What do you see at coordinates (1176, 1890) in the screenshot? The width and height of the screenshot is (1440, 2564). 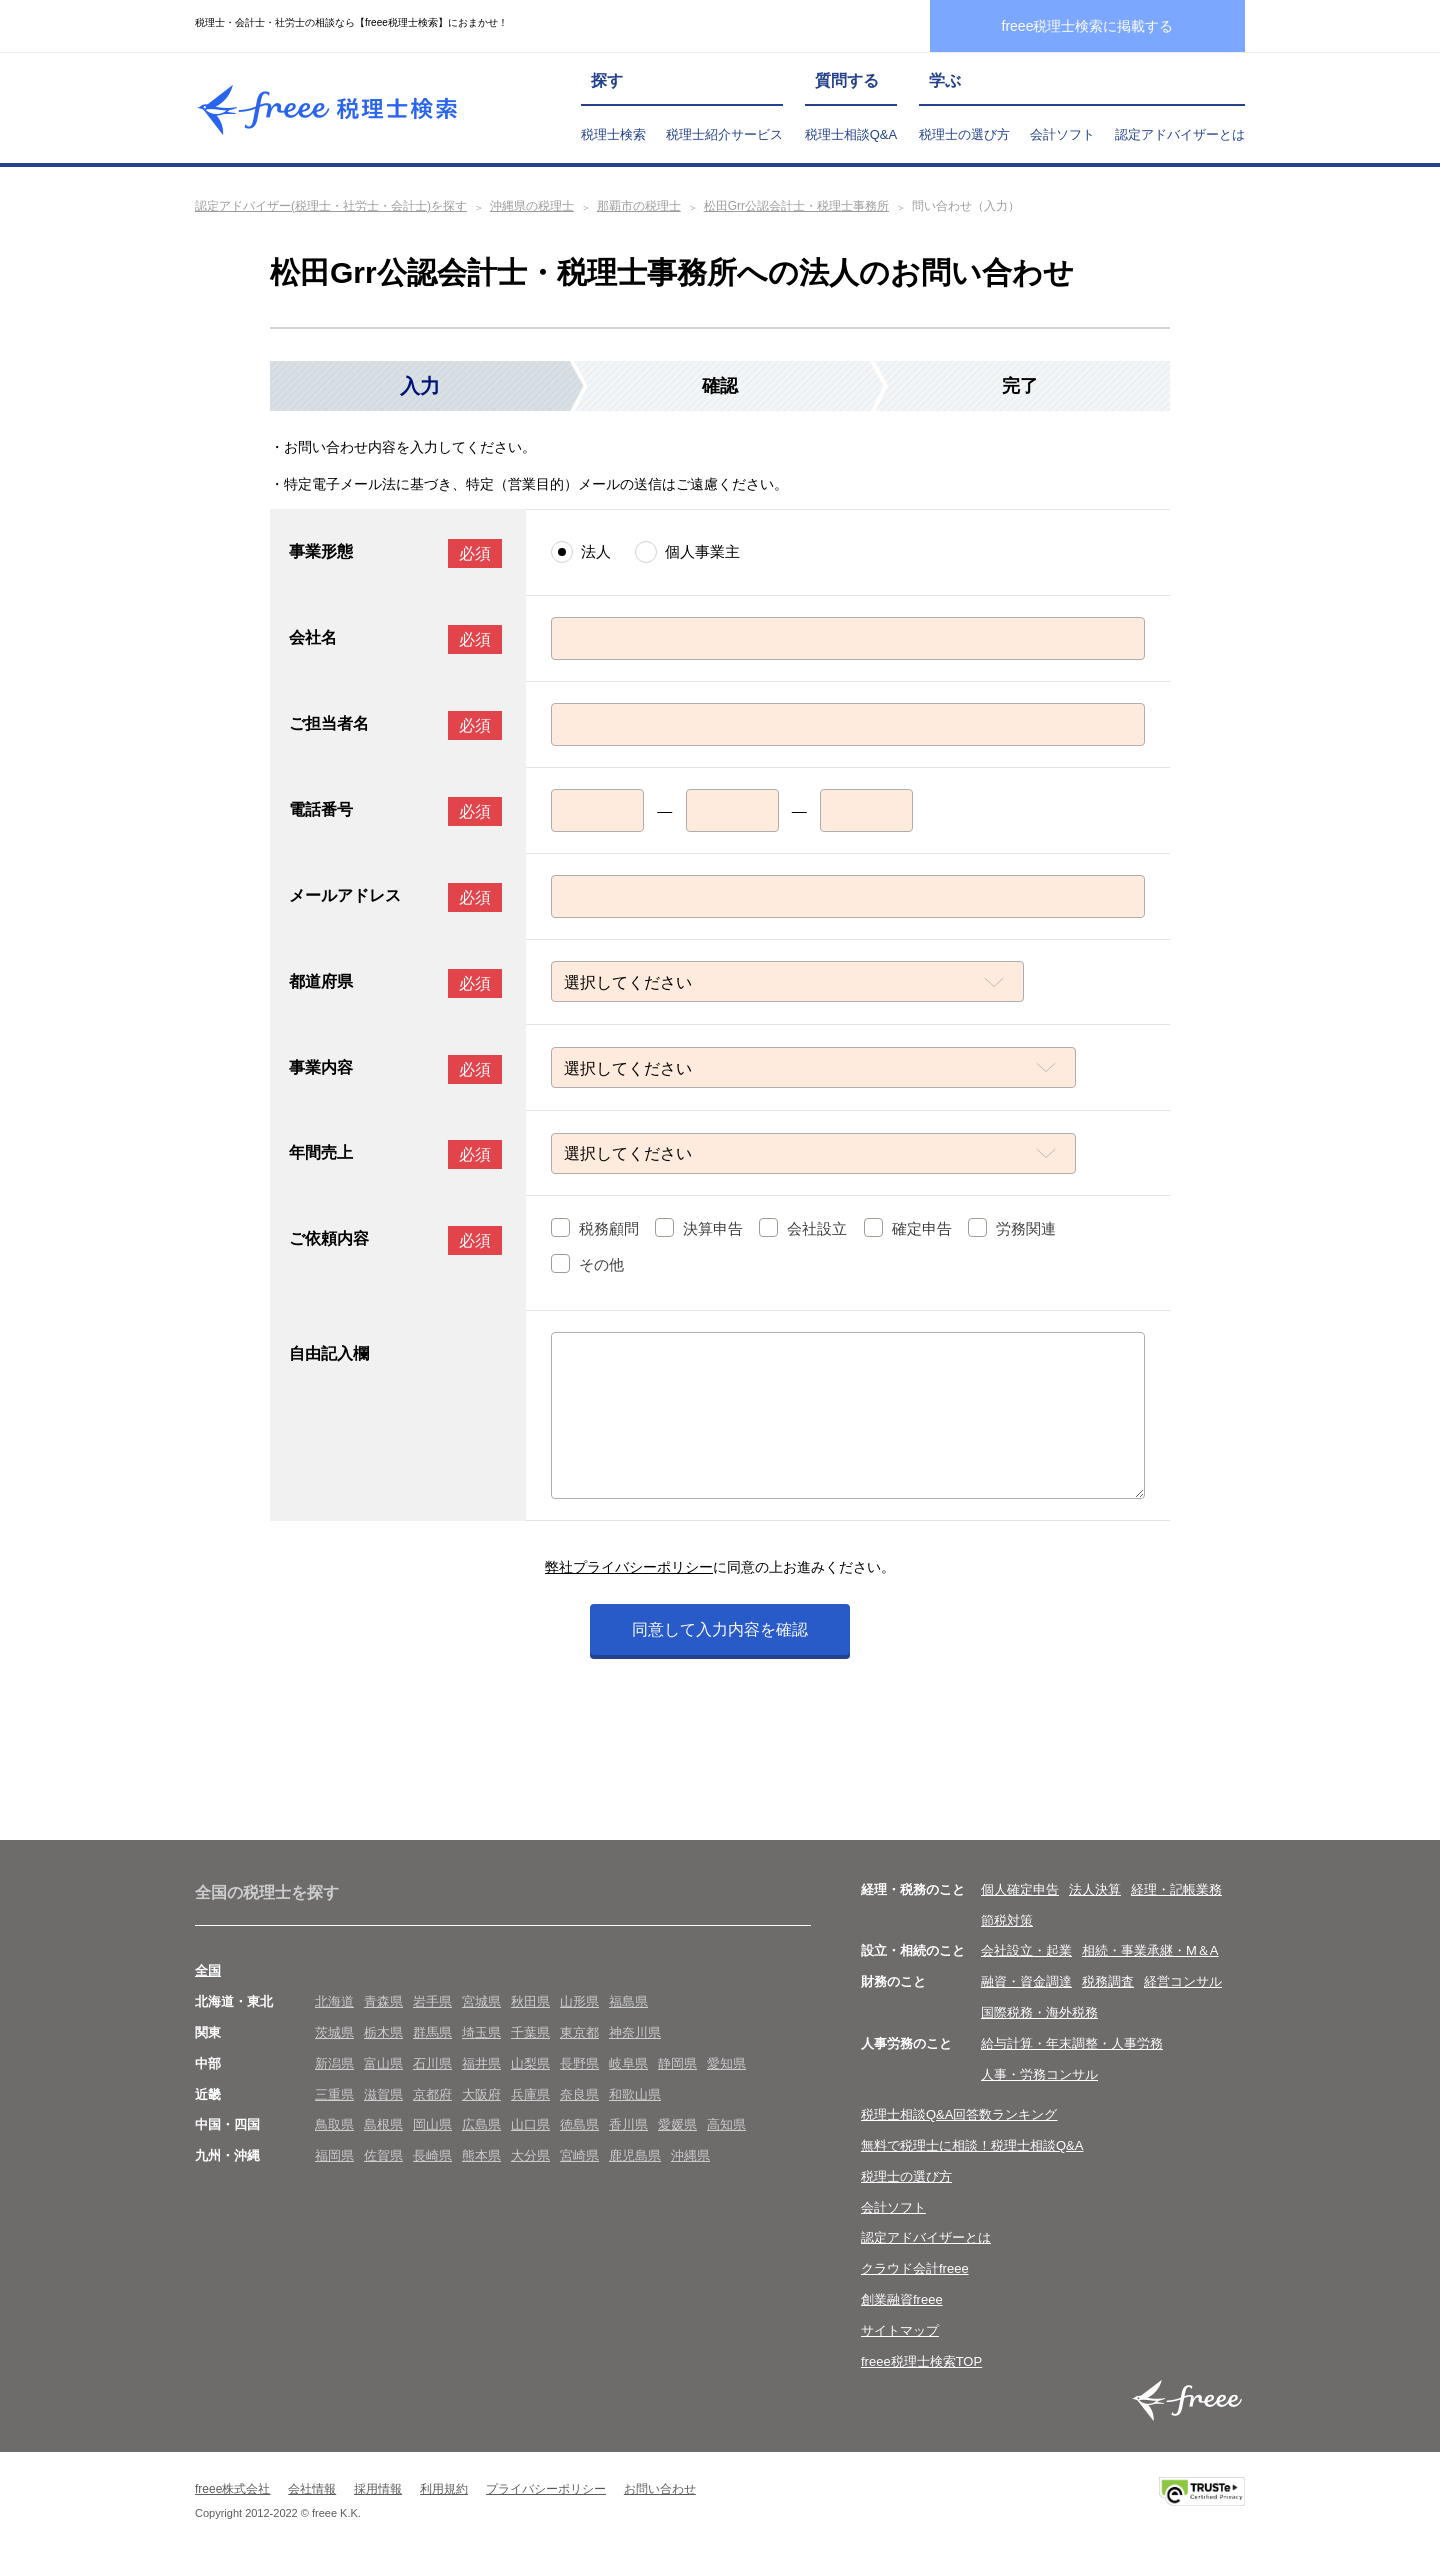 I see `経理・記帳業務` at bounding box center [1176, 1890].